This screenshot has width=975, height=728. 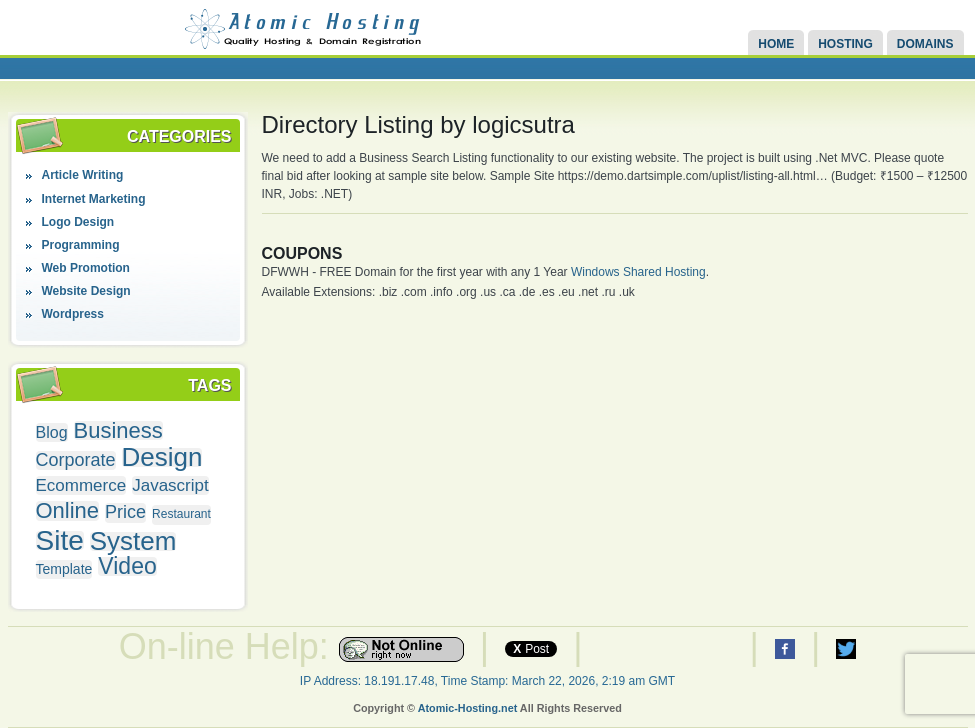 I want to click on Business, so click(x=118, y=430).